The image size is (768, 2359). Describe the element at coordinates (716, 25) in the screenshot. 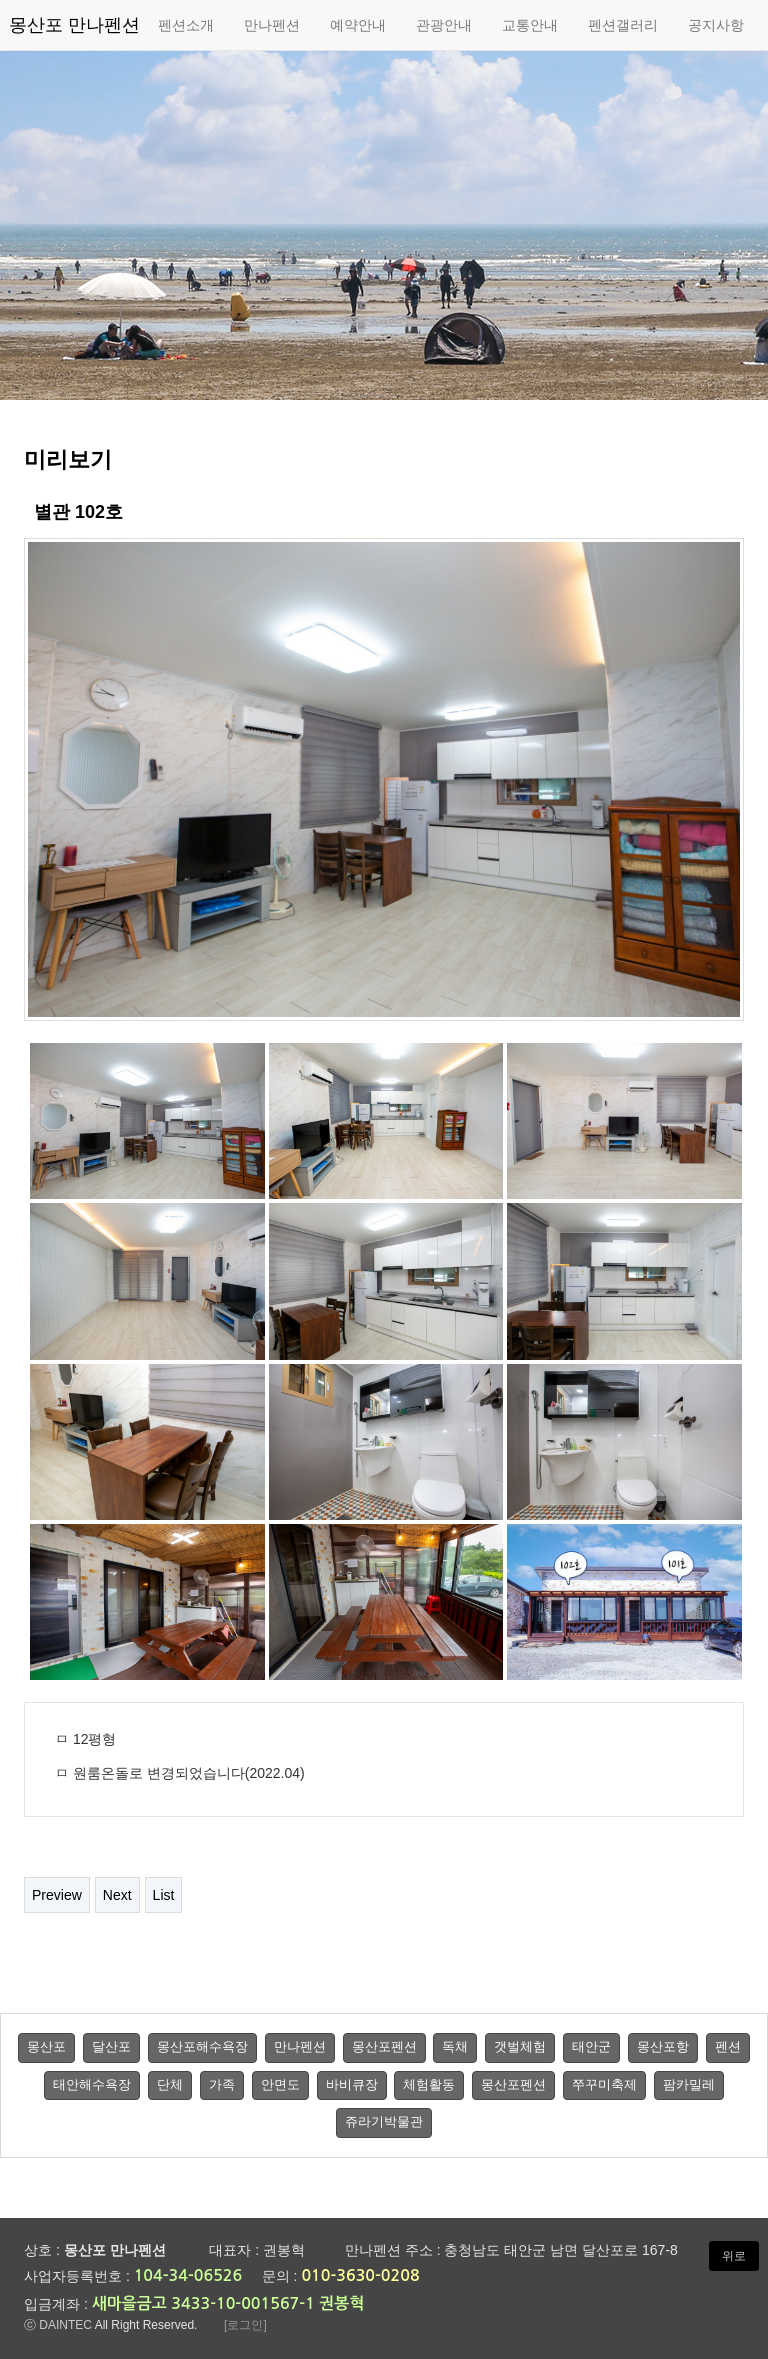

I see `공지사항` at that location.